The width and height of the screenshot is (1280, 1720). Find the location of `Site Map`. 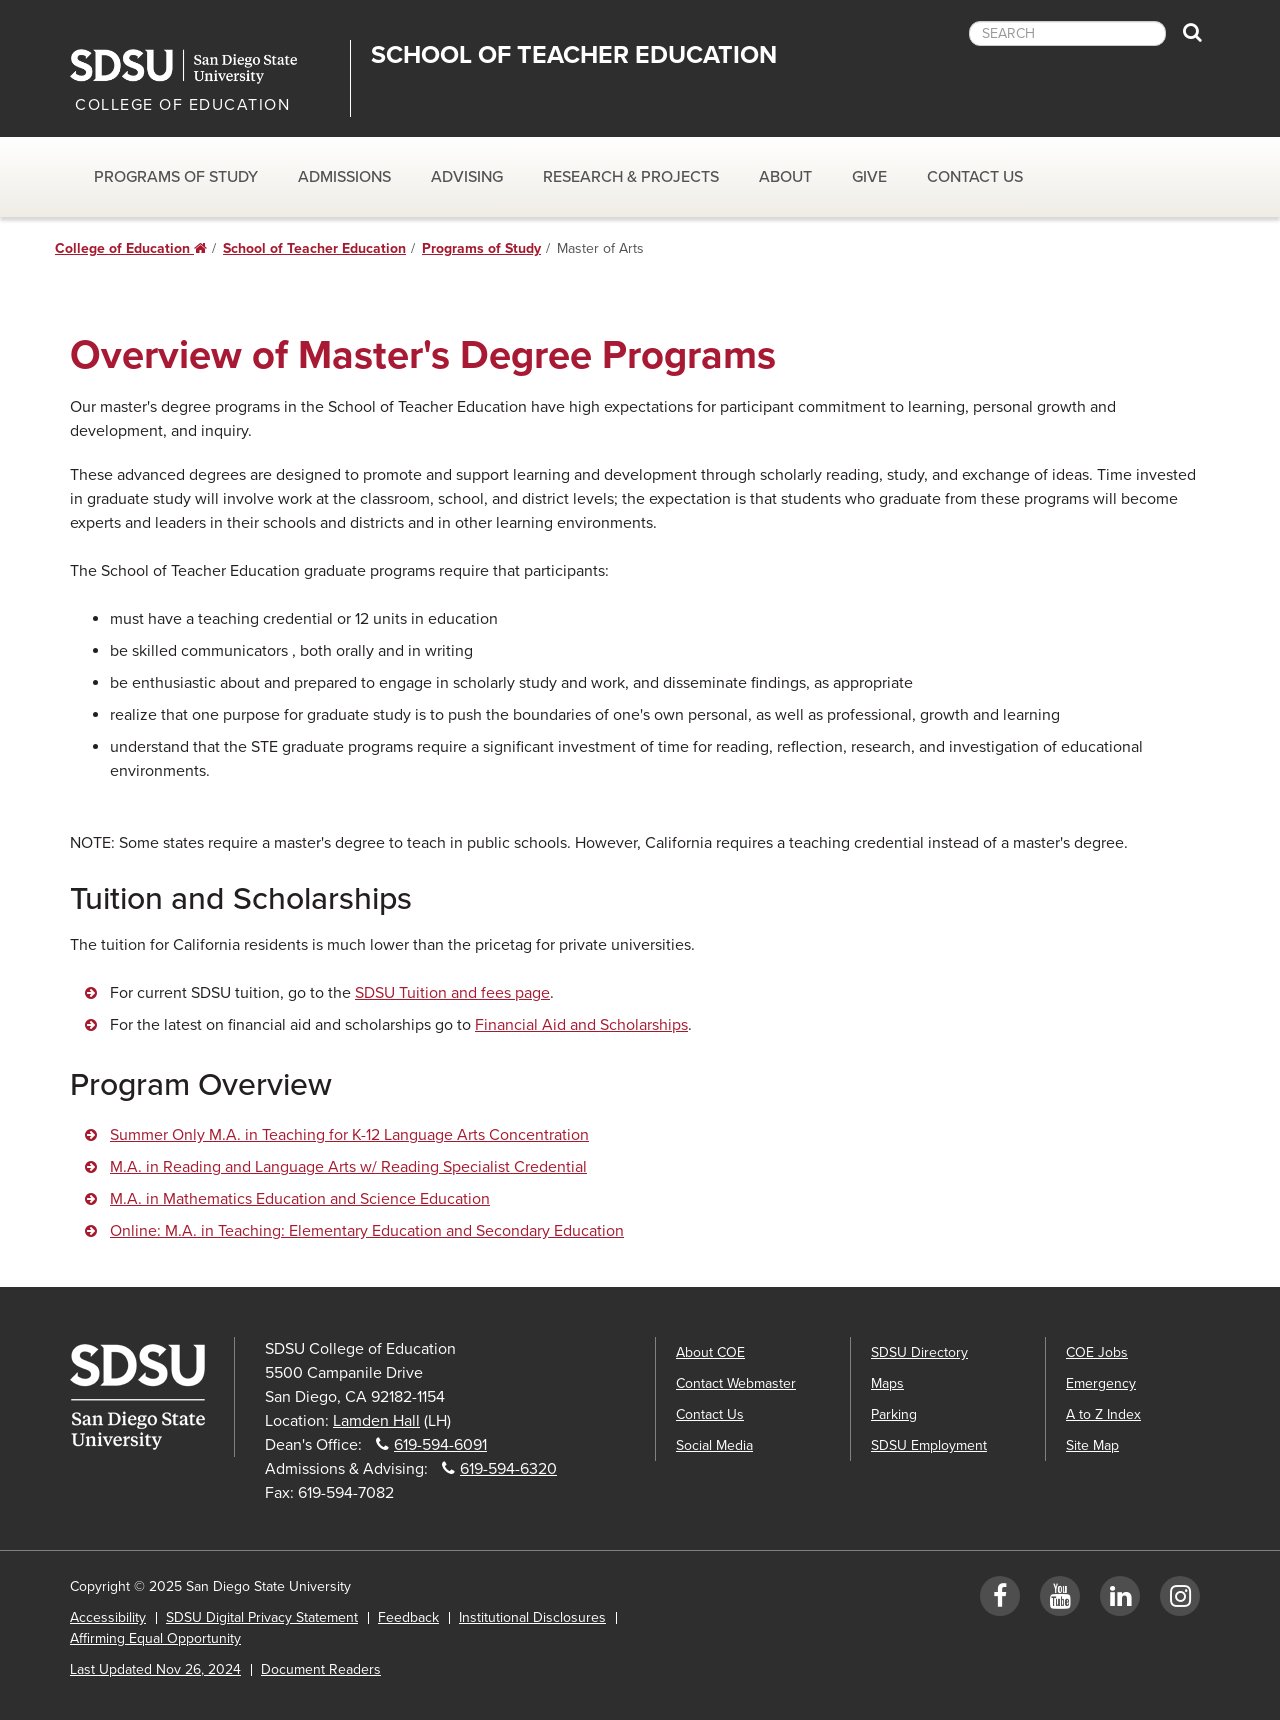

Site Map is located at coordinates (1092, 1445).